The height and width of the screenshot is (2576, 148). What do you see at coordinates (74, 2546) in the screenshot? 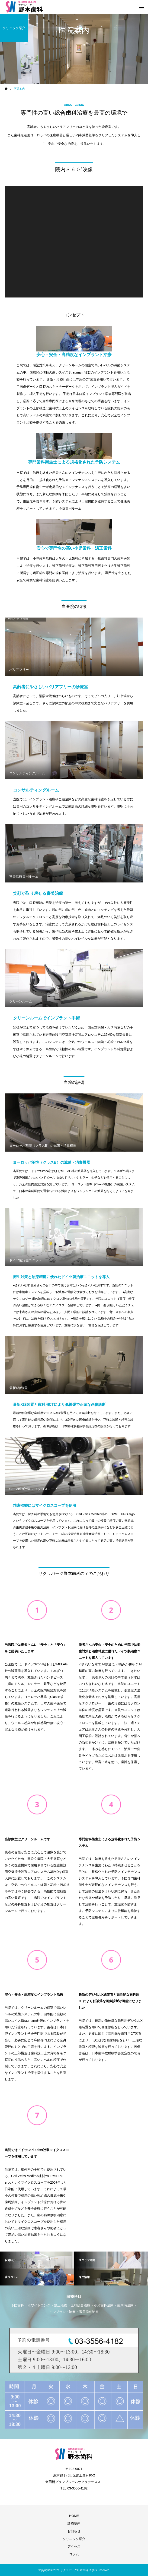
I see `アクセス` at bounding box center [74, 2546].